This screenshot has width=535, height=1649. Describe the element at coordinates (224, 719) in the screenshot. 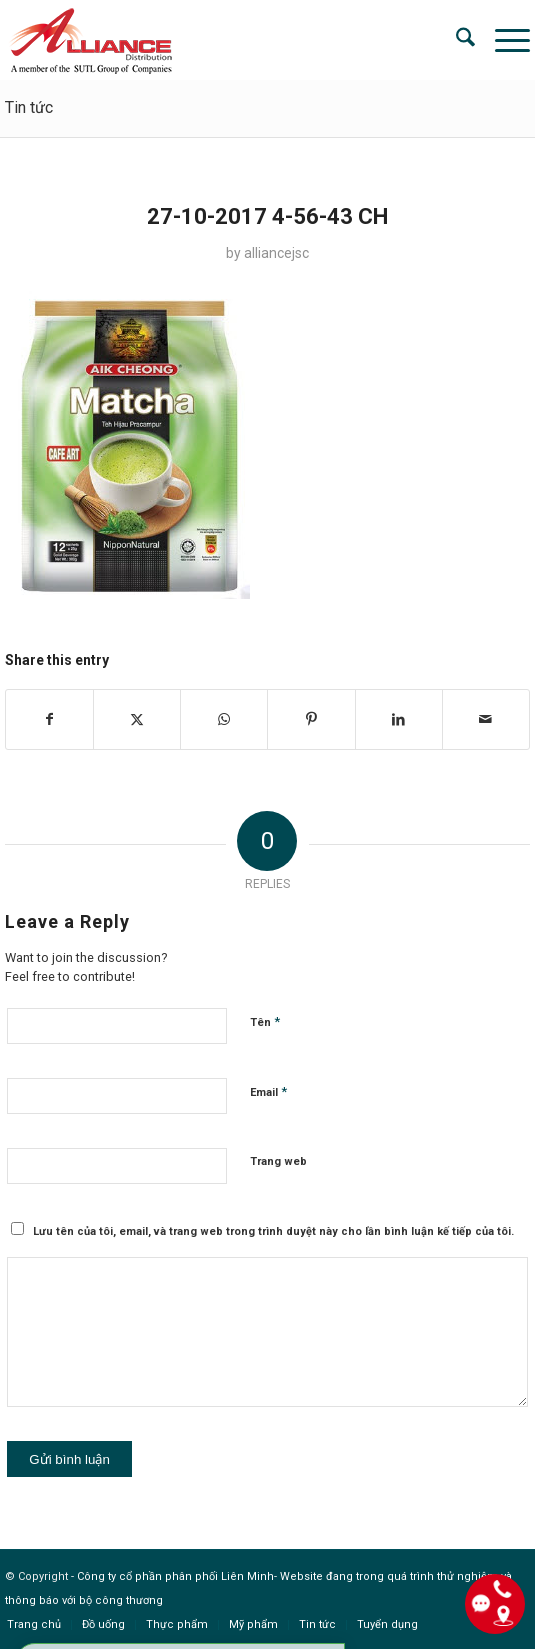

I see `[Share on WhatsApp]` at that location.